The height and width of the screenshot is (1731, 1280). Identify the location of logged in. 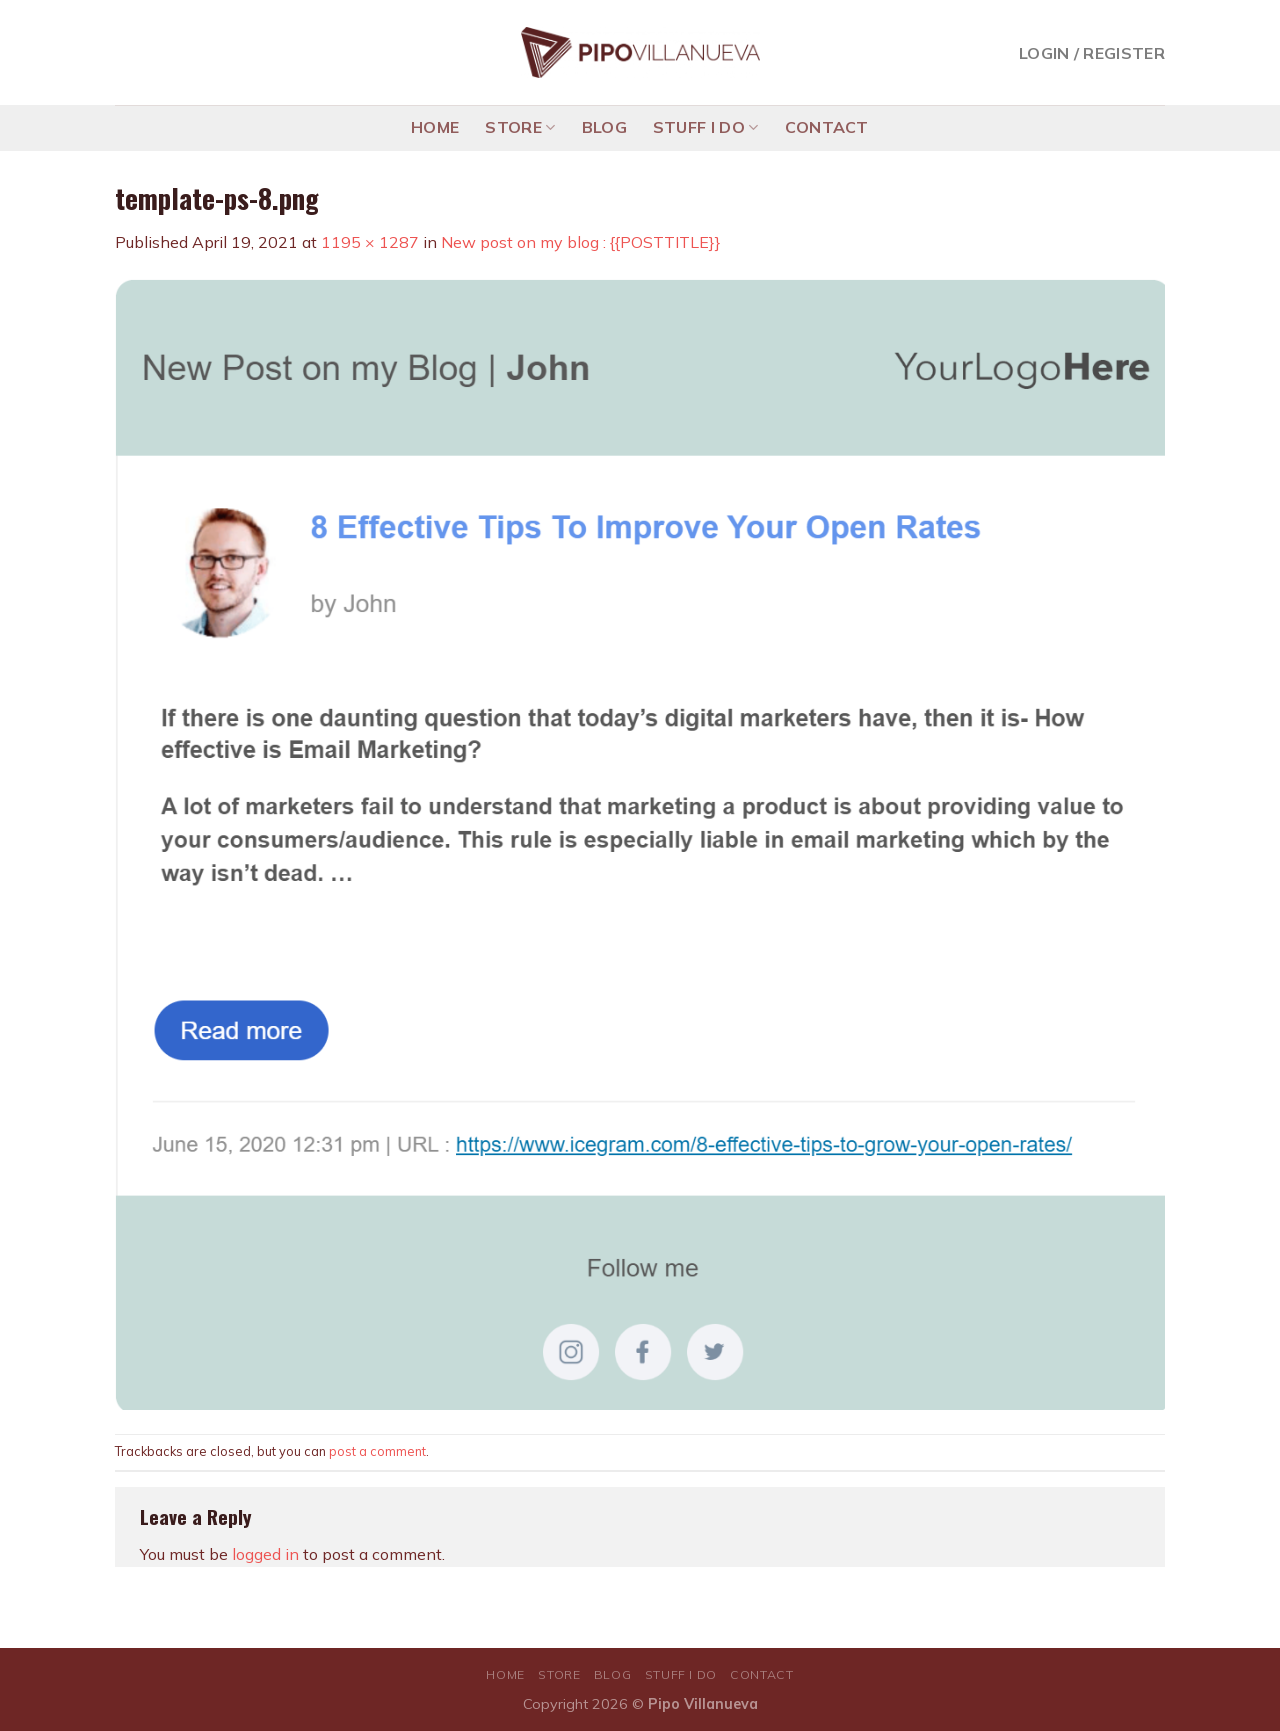
(265, 1554).